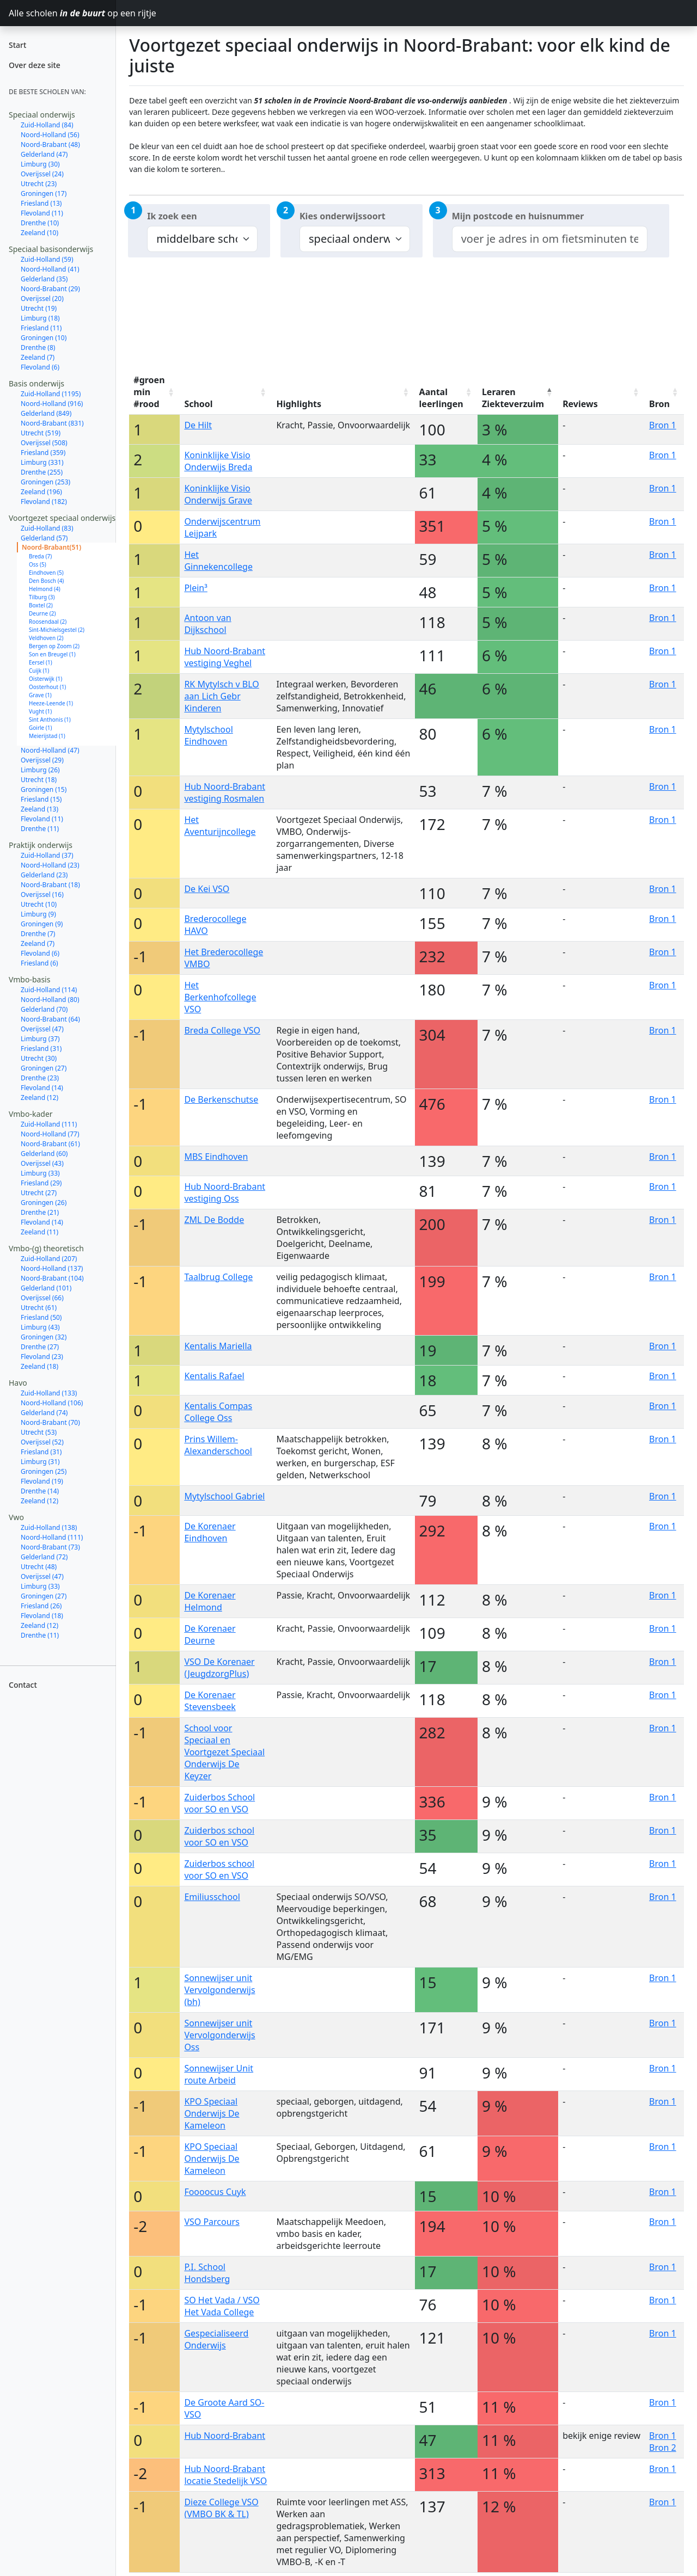  I want to click on Overijssel (66), so click(42, 1297).